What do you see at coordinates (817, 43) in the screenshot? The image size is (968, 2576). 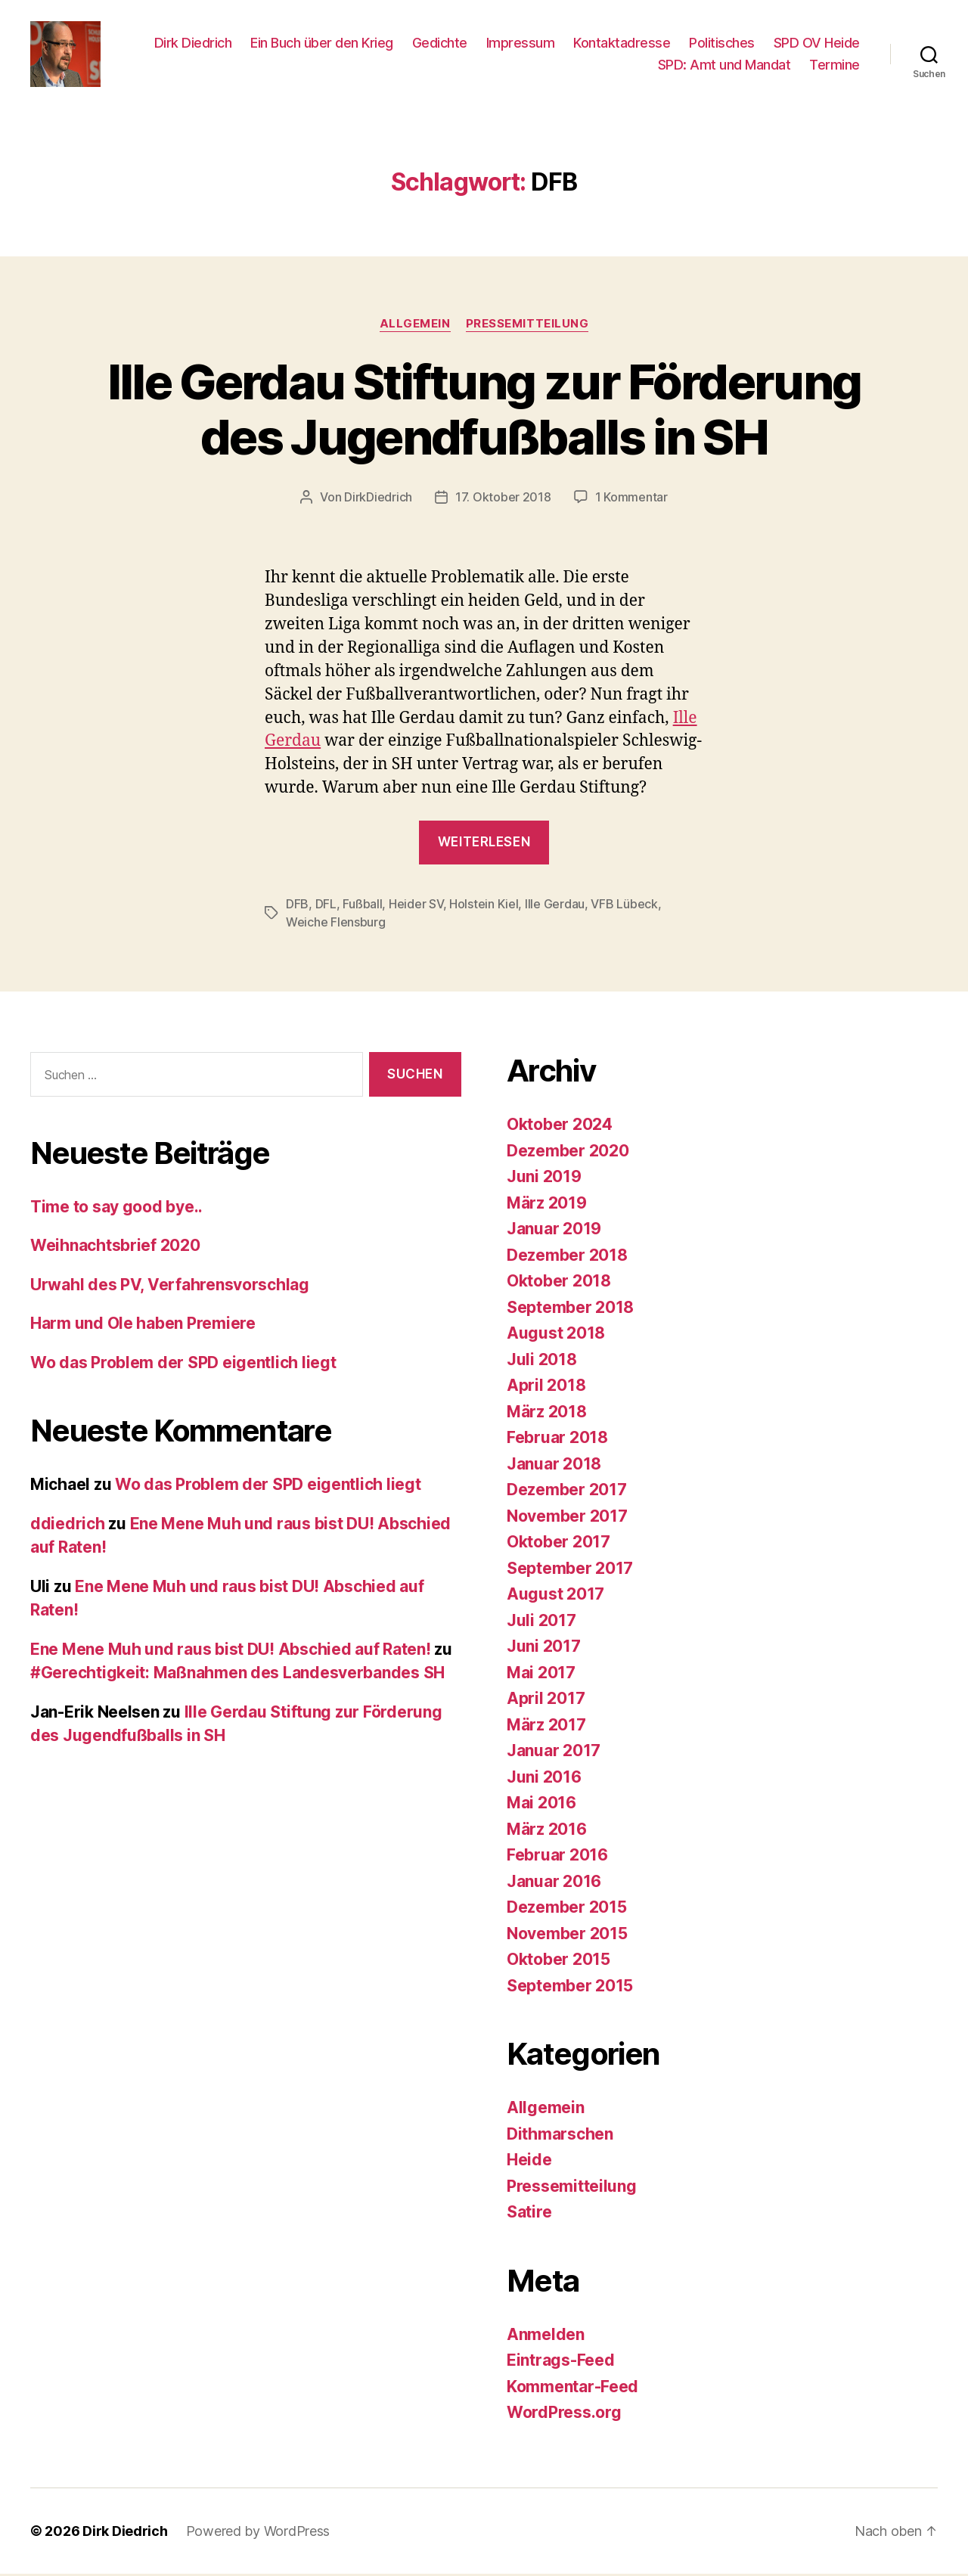 I see `SPD OV Heide` at bounding box center [817, 43].